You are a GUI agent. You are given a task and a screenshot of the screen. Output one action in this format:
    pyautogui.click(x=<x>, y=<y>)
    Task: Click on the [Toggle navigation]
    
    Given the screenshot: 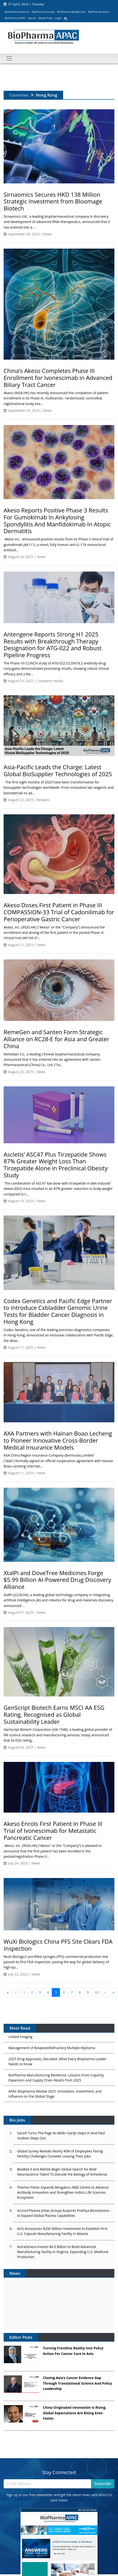 What is the action you would take?
    pyautogui.click(x=9, y=58)
    